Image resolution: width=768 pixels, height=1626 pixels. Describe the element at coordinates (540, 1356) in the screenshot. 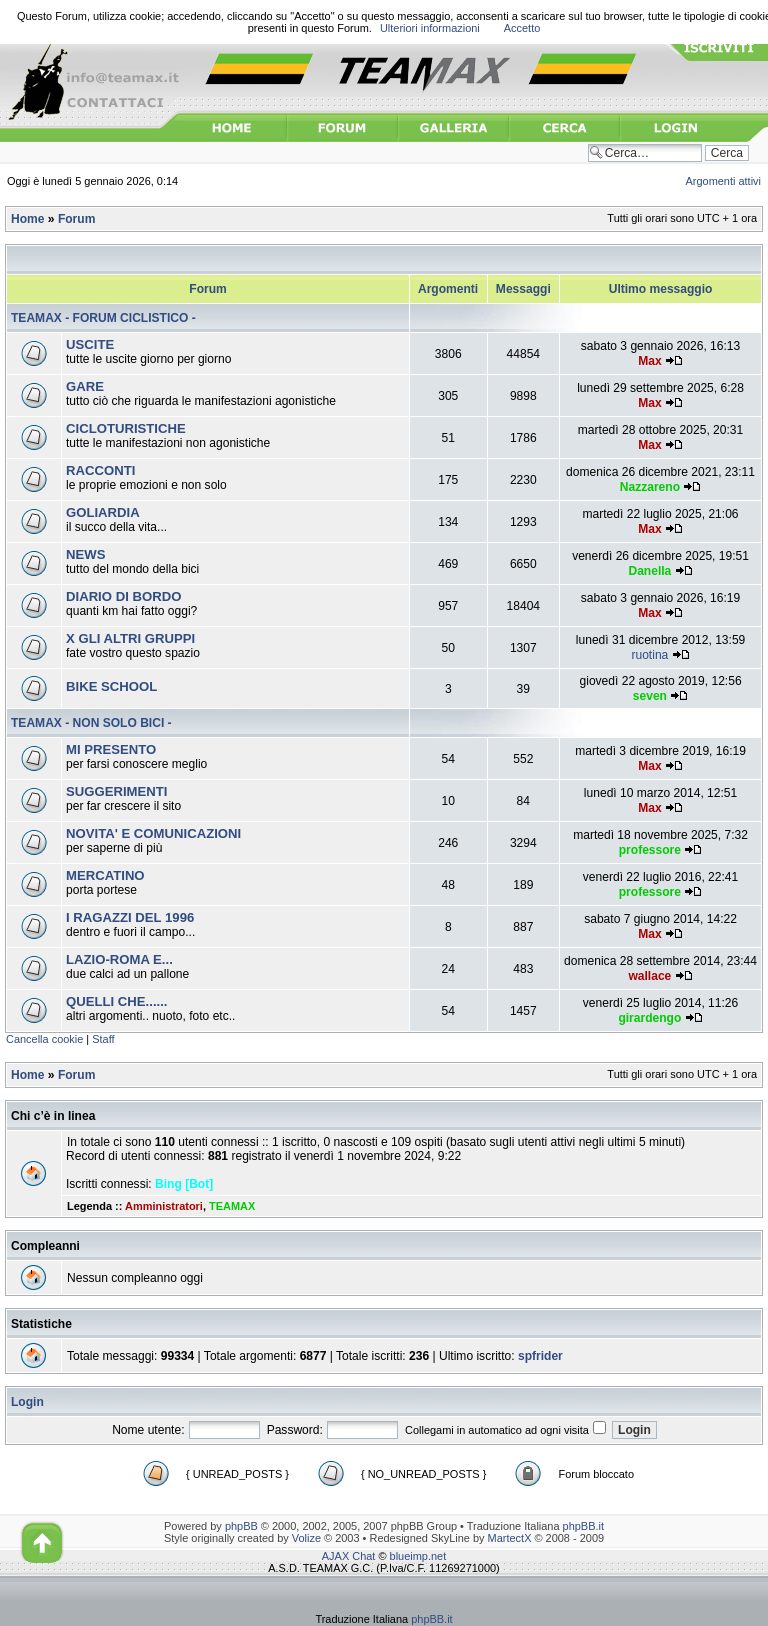

I see `spfrider` at that location.